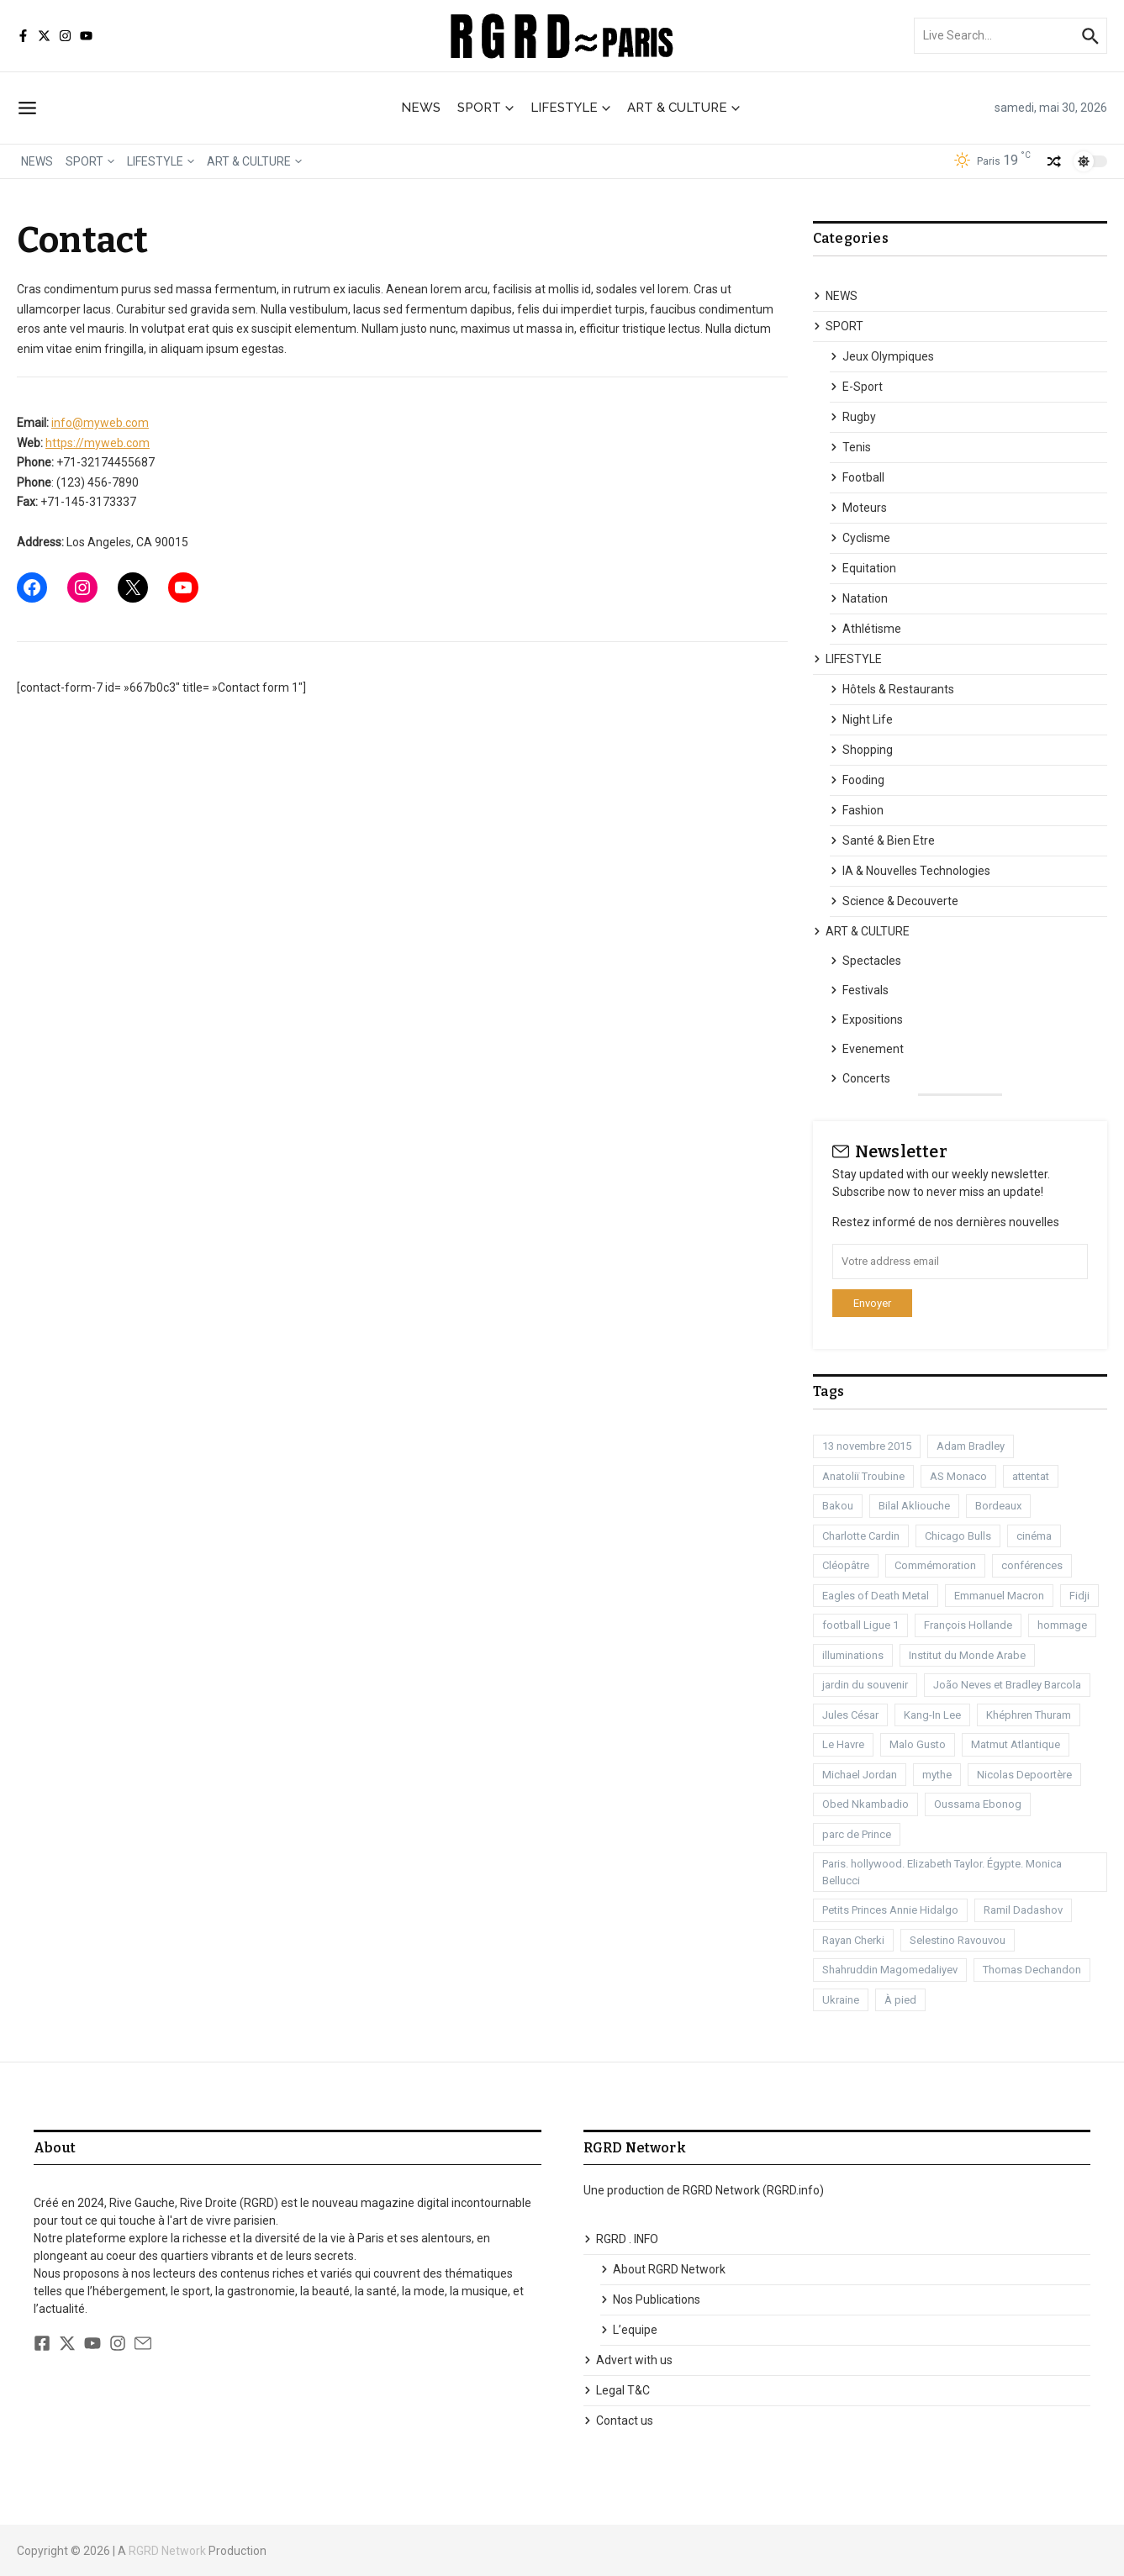 The image size is (1124, 2576). I want to click on Athlétisme, so click(865, 628).